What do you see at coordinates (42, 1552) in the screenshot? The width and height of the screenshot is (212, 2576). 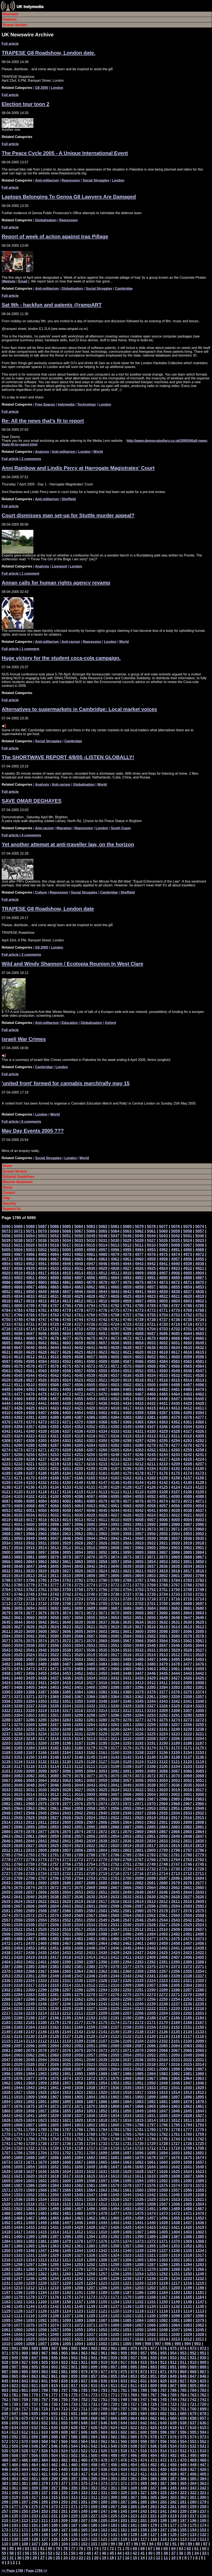 I see `3897` at bounding box center [42, 1552].